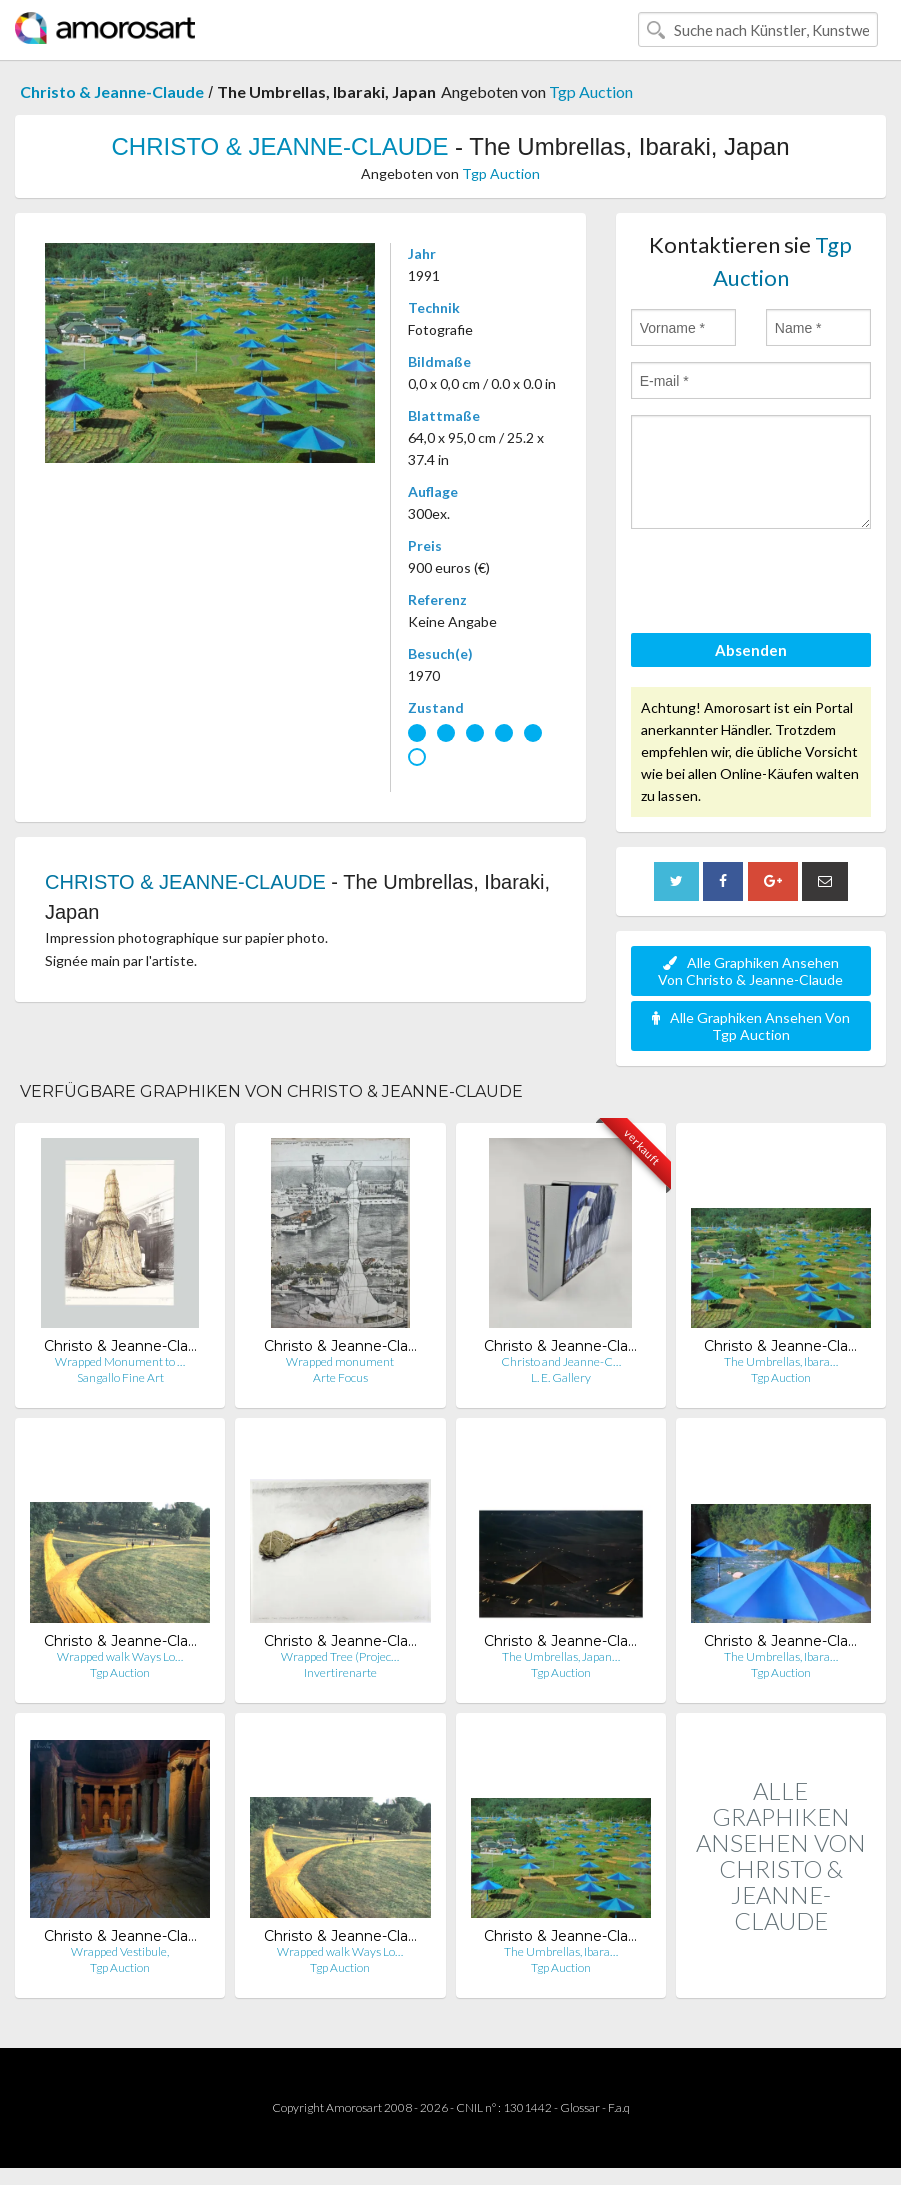  Describe the element at coordinates (120, 1951) in the screenshot. I see `Wrapped Vestibule,` at that location.